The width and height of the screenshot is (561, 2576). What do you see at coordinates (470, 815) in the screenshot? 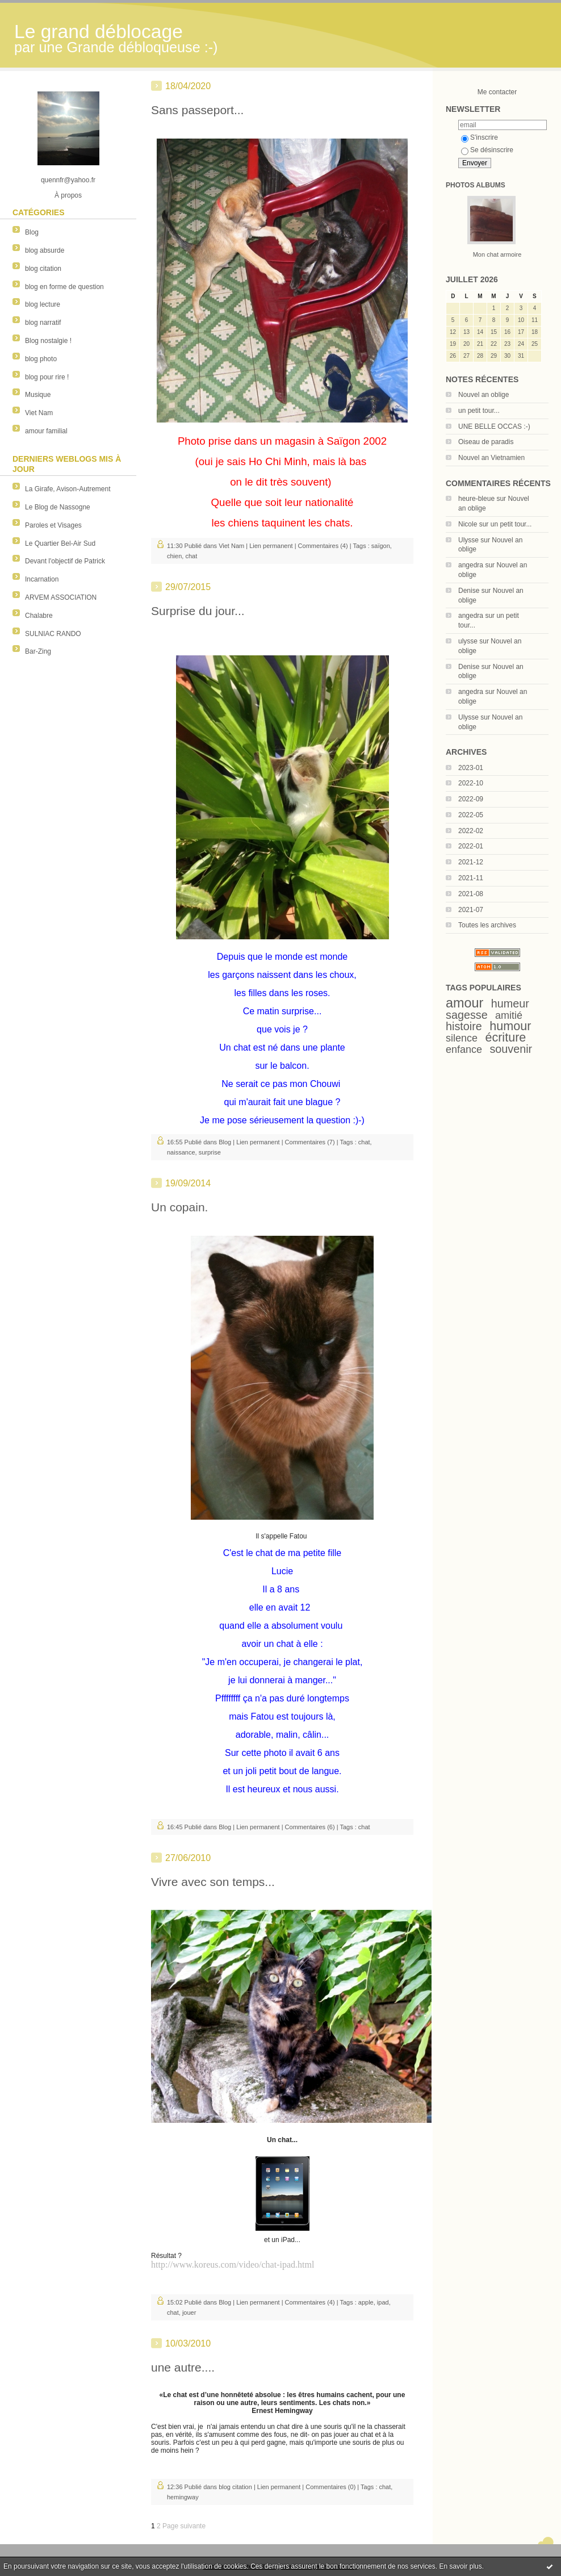
I see `2022-05` at bounding box center [470, 815].